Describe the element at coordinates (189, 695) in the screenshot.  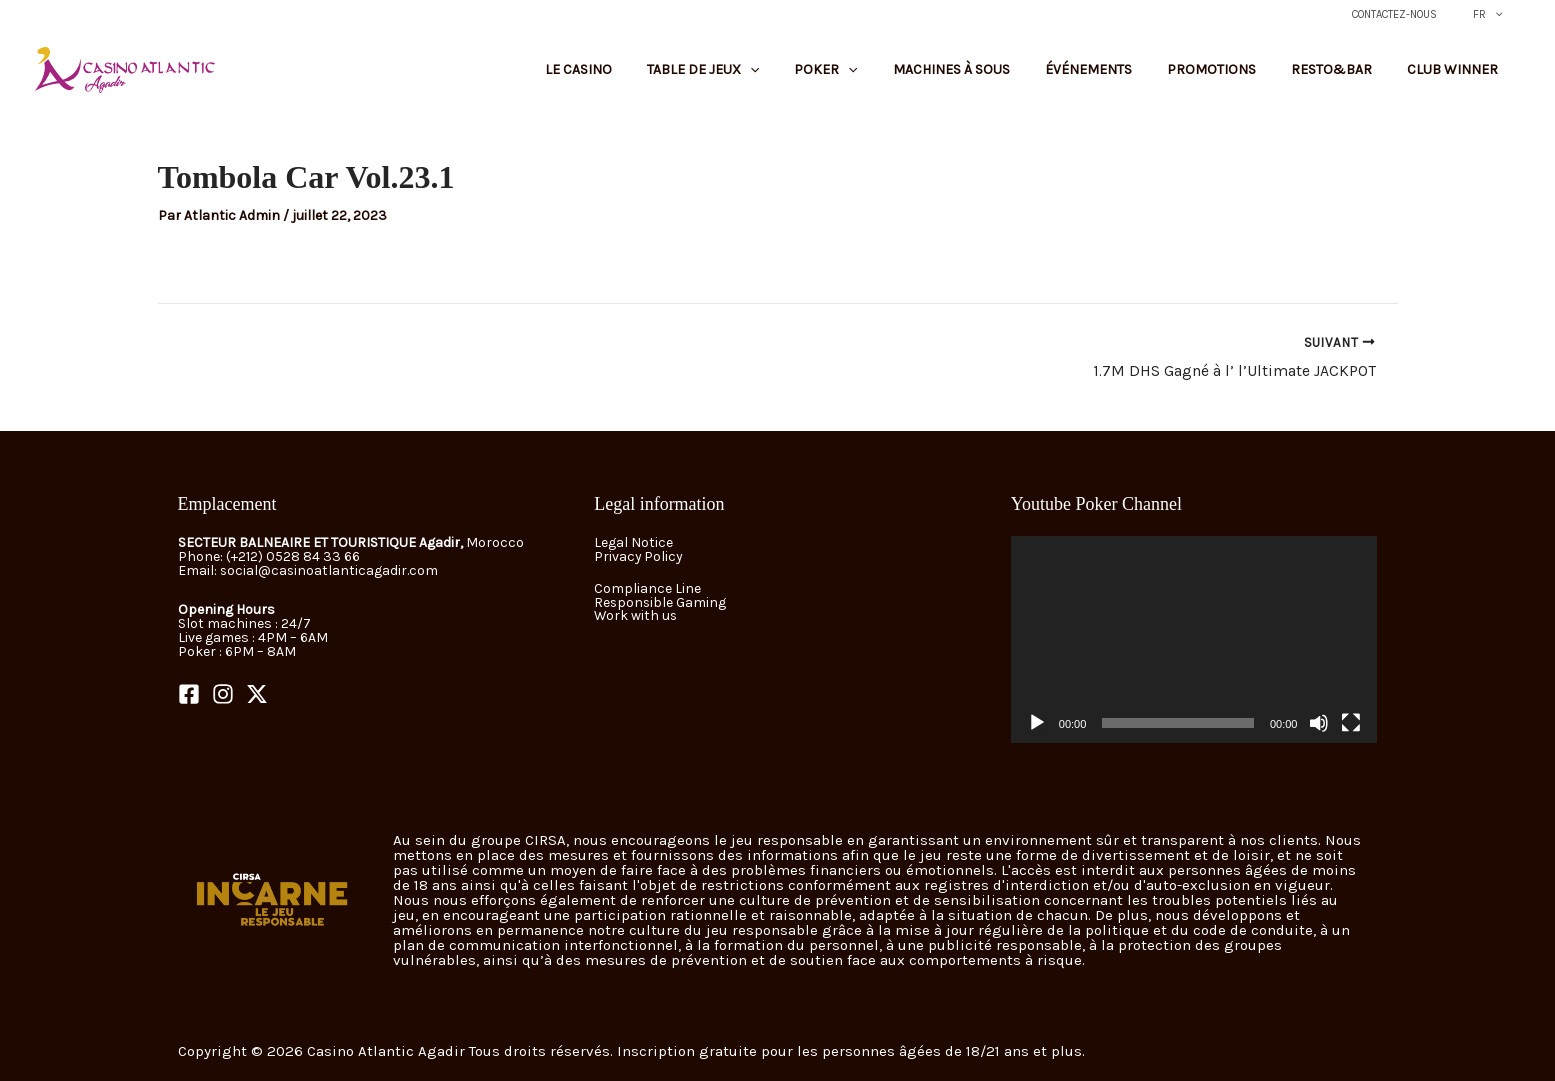
I see `[Facebook]` at that location.